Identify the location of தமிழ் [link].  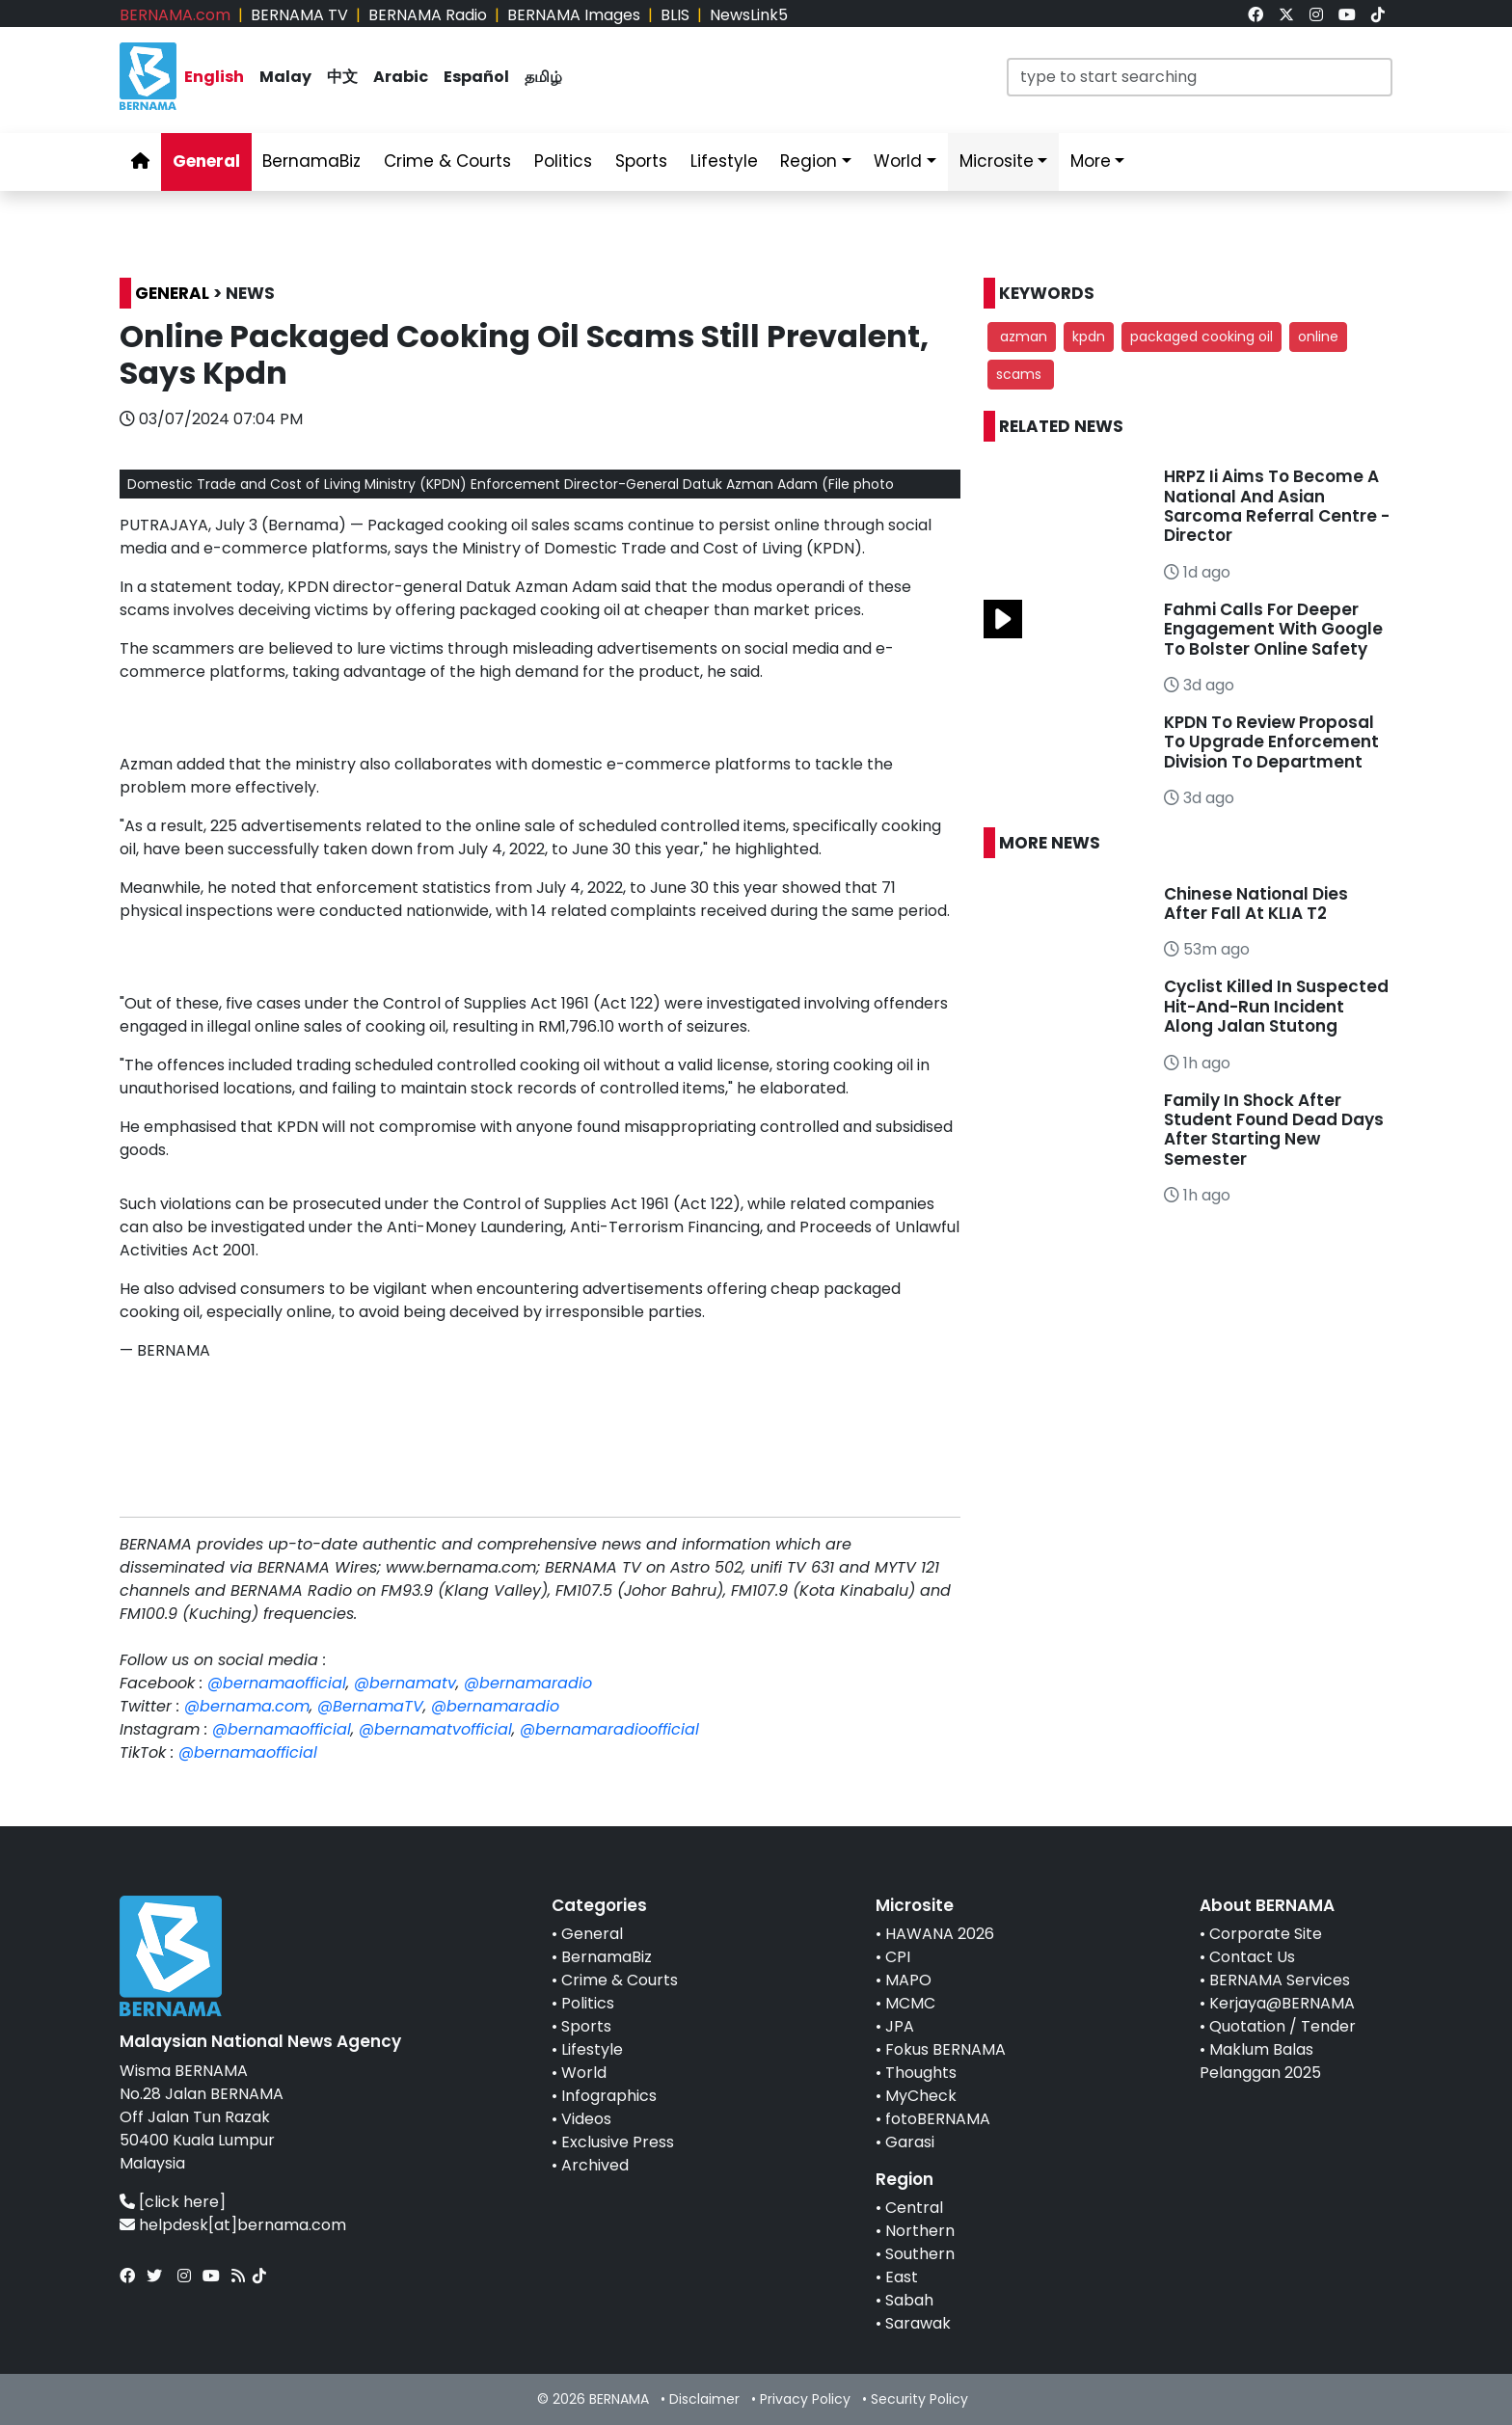
(543, 77).